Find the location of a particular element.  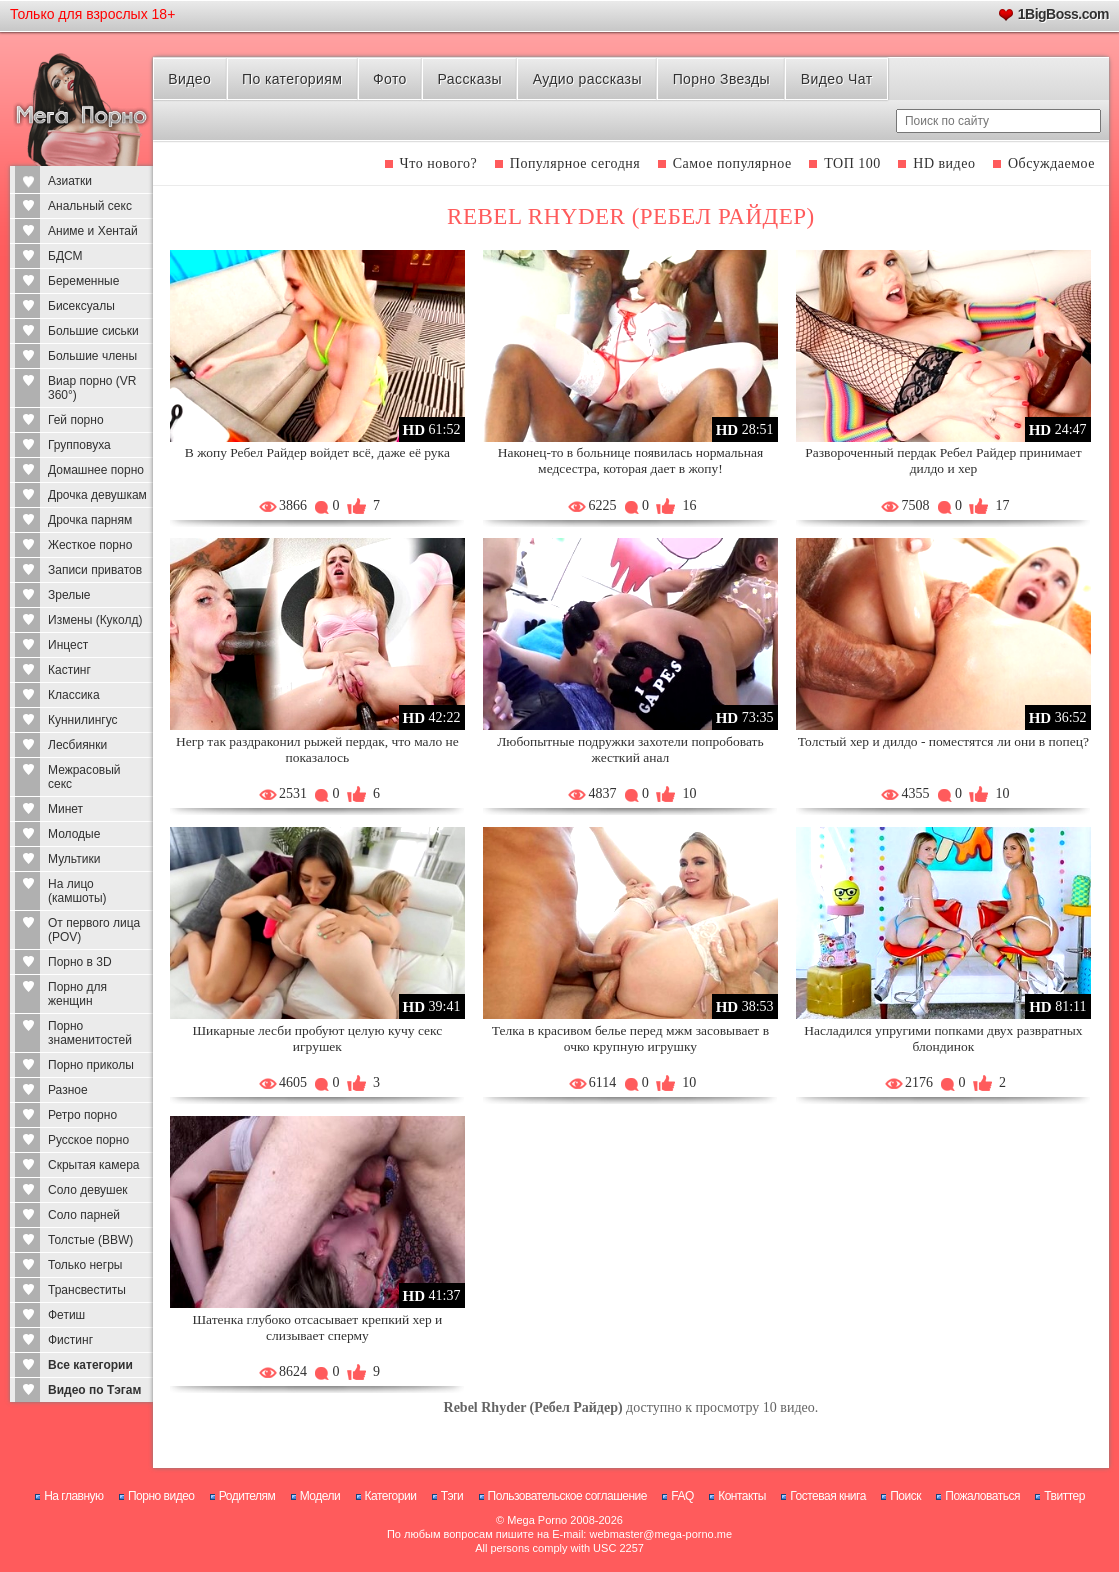

Развороченный пердак Ребел Райдер принимает дилдо и хер is located at coordinates (943, 460).